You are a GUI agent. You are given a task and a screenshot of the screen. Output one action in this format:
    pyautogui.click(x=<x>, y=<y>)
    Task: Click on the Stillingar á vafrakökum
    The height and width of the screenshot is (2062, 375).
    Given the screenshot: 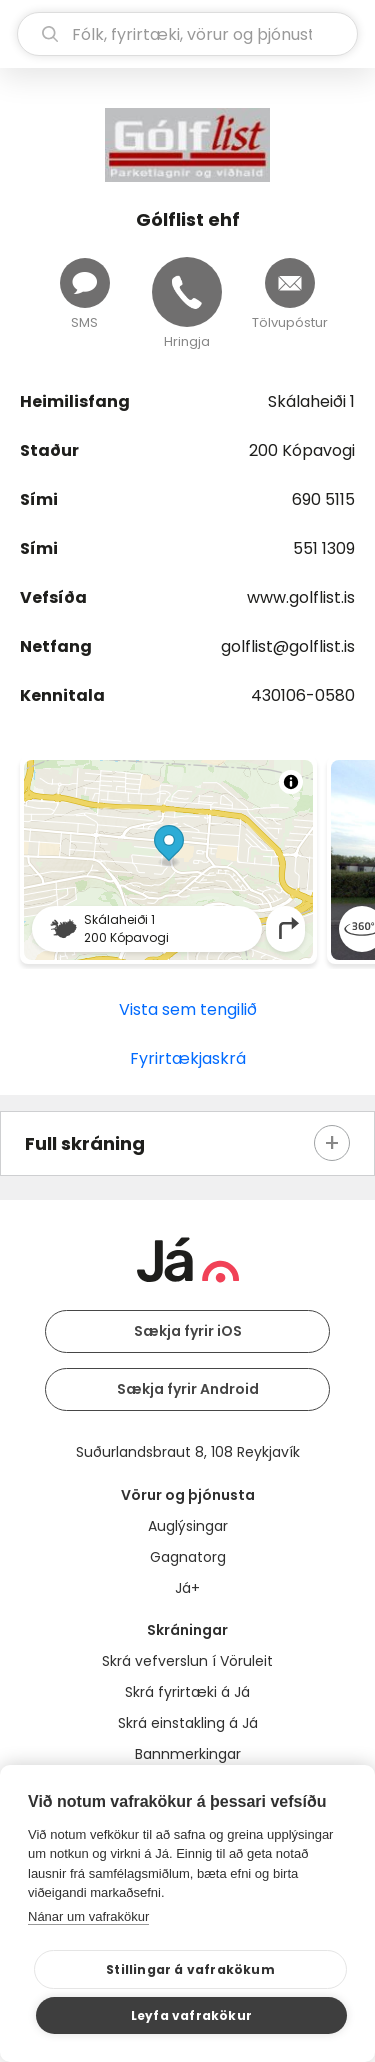 What is the action you would take?
    pyautogui.click(x=190, y=1969)
    